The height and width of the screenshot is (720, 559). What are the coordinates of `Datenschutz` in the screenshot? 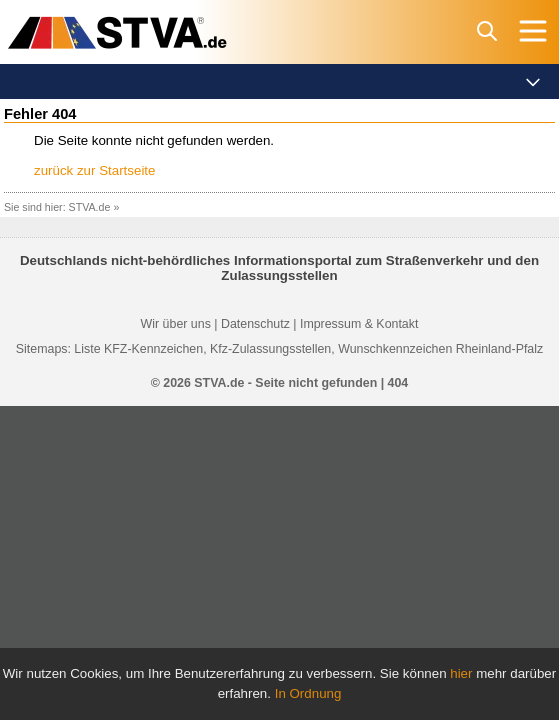 It's located at (255, 324).